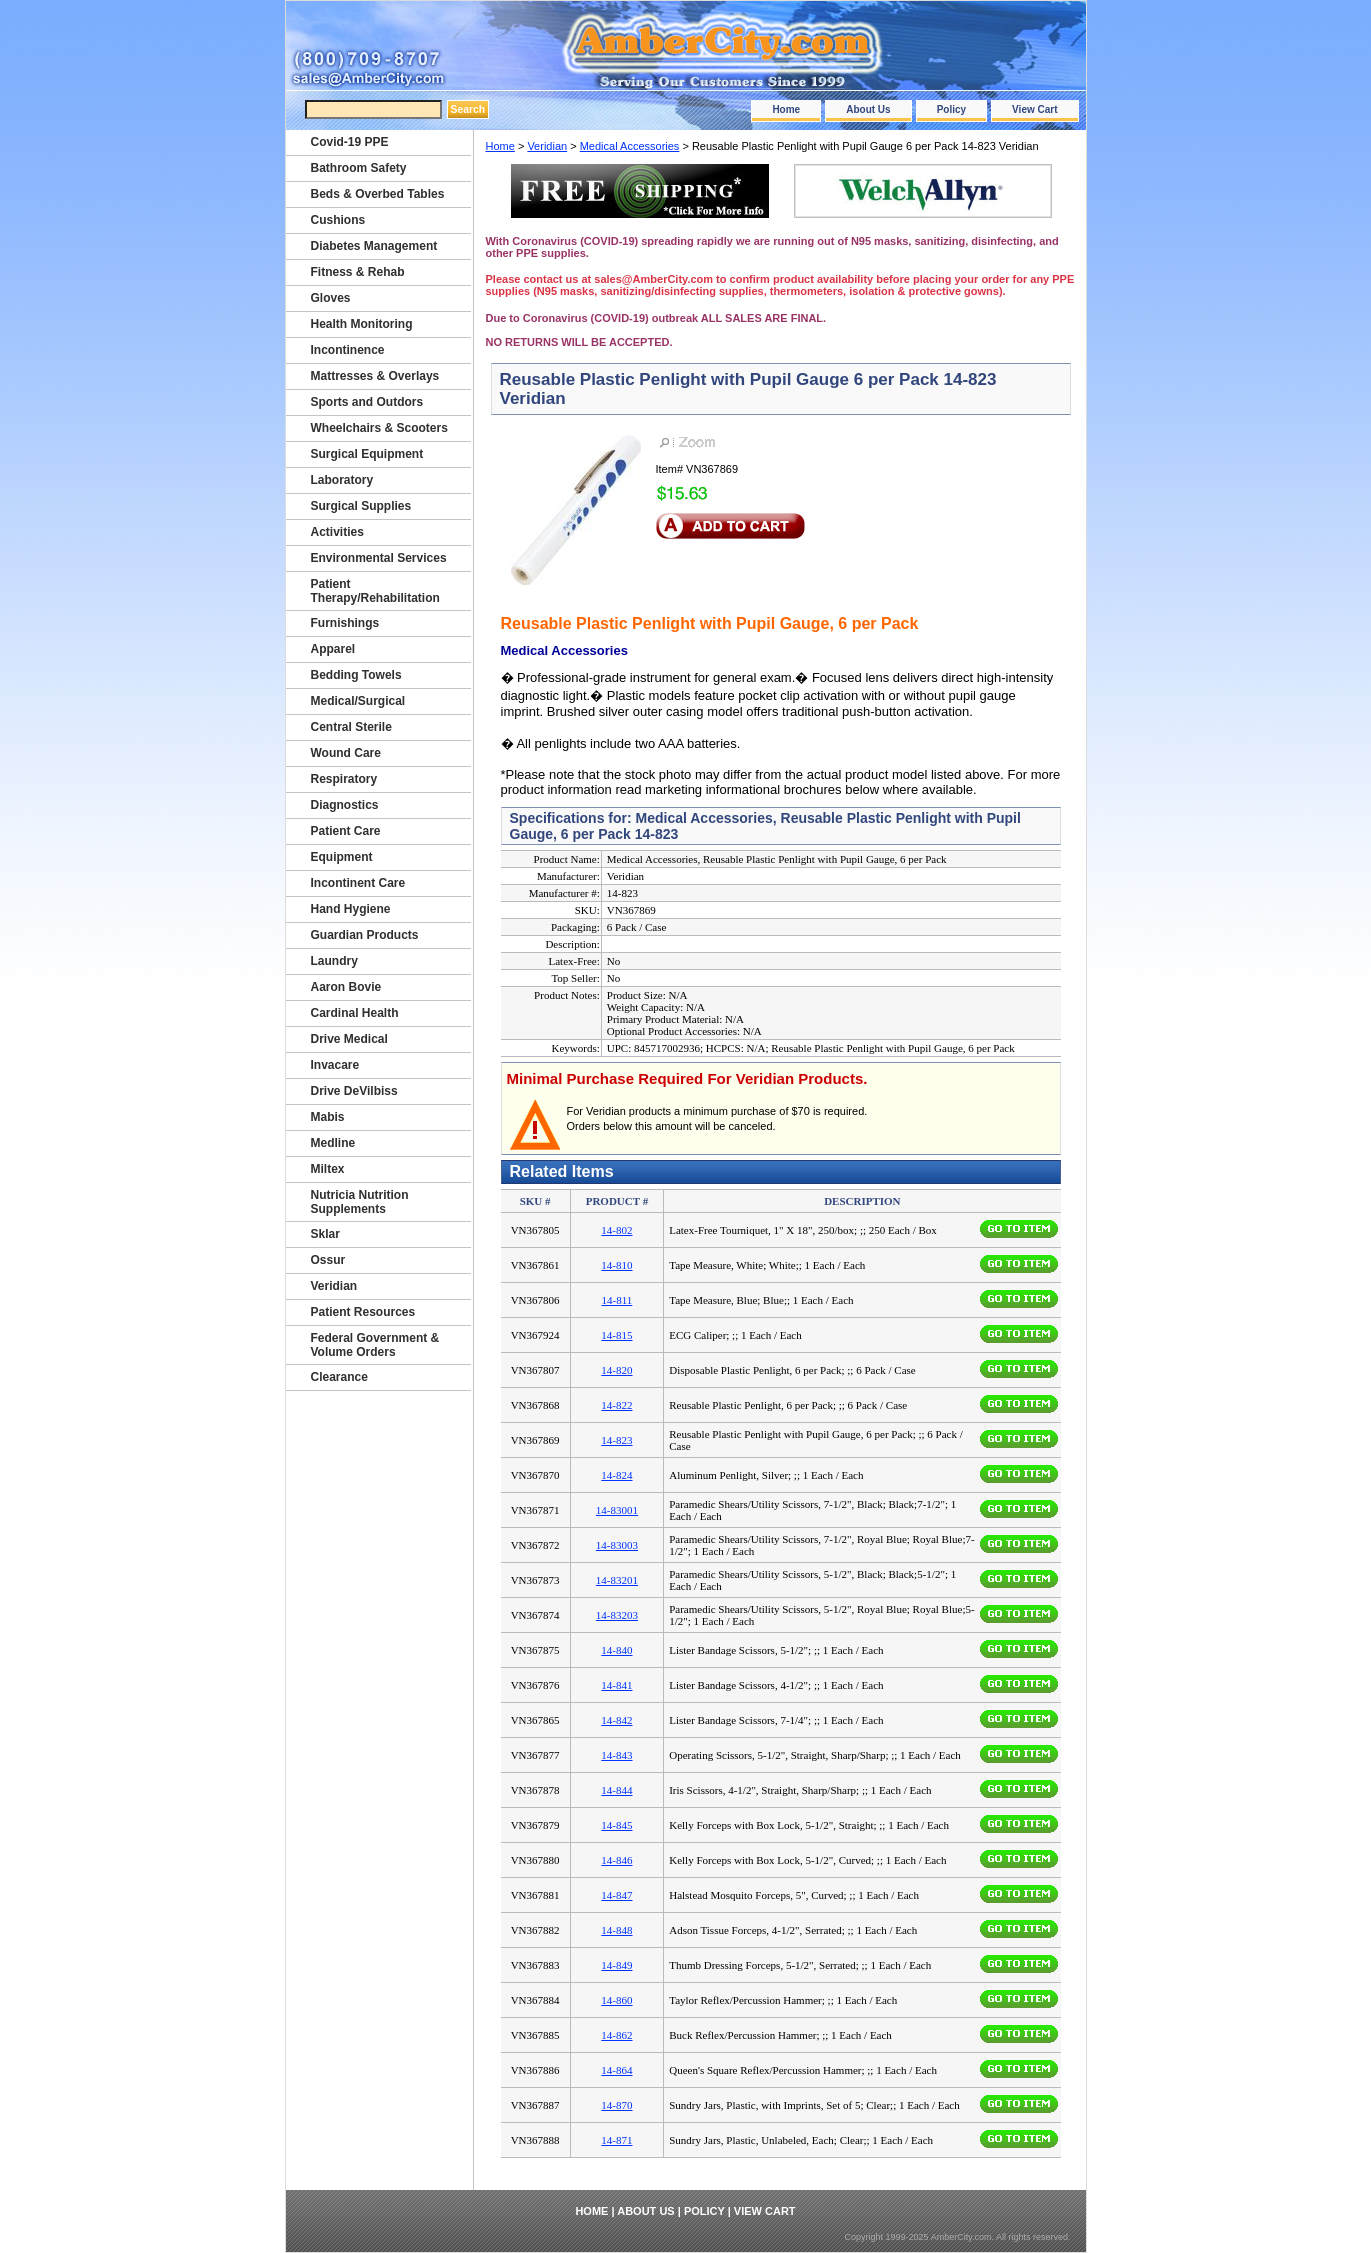 This screenshot has width=1371, height=2253. Describe the element at coordinates (338, 220) in the screenshot. I see `Cushions` at that location.